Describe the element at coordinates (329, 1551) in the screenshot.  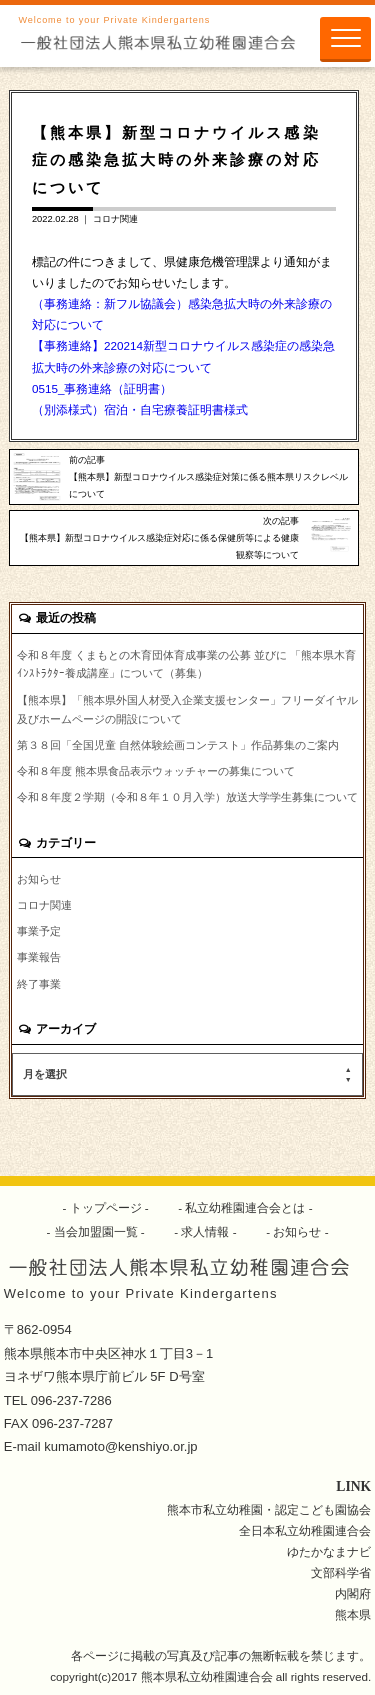
I see `ゆたかなまナビ` at that location.